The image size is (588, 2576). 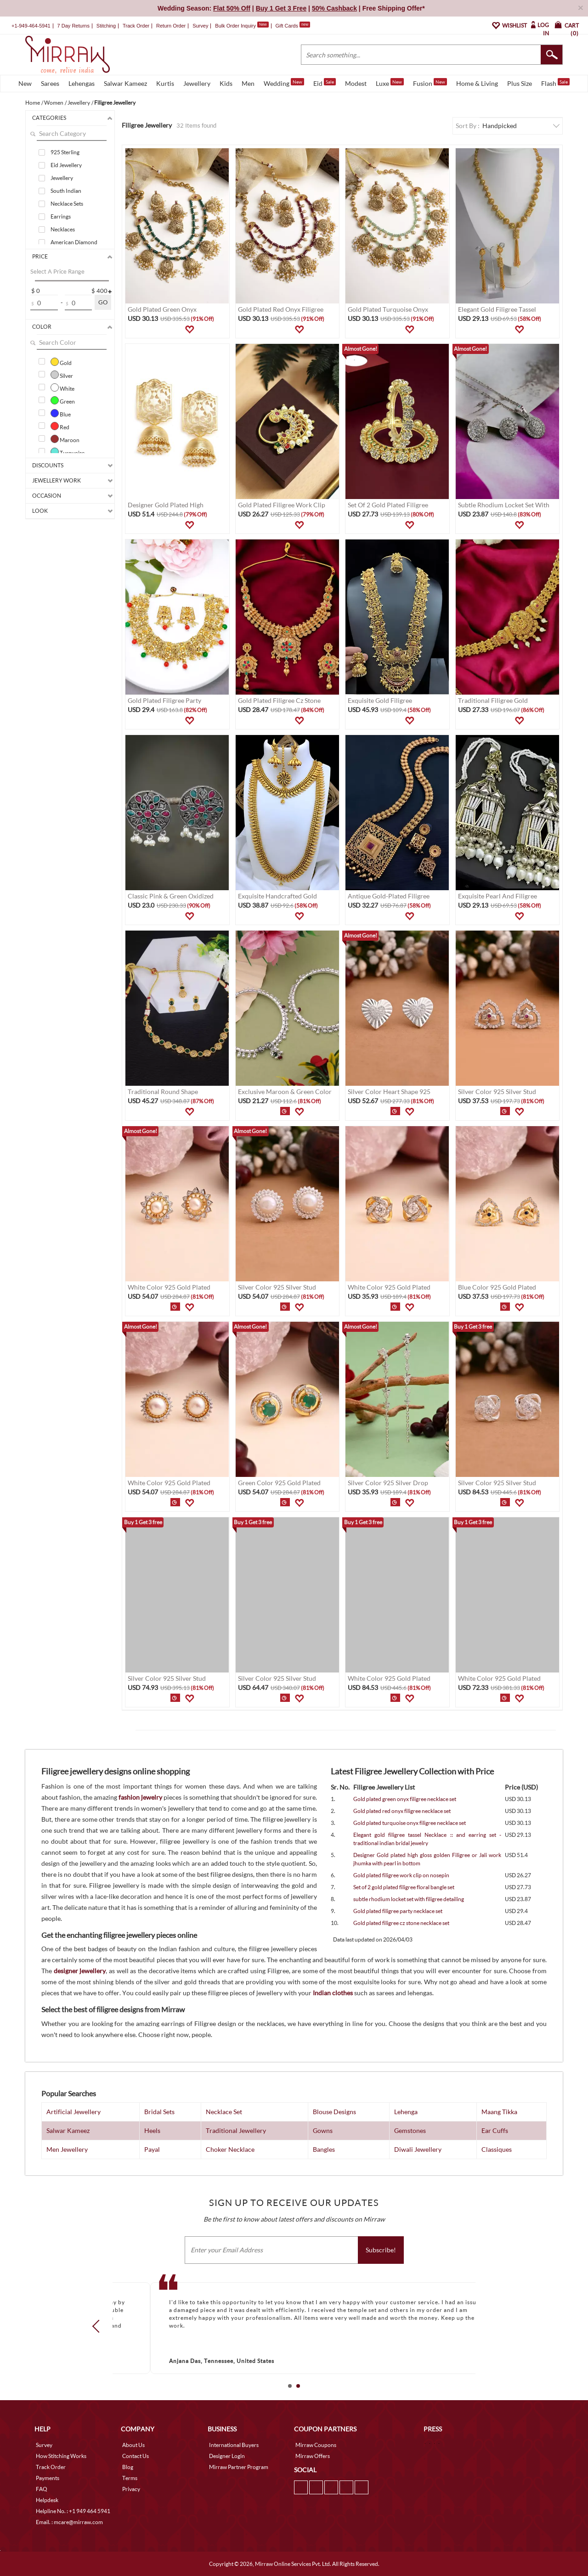 I want to click on Email. : mcare@mirraw.com, so click(x=69, y=2522).